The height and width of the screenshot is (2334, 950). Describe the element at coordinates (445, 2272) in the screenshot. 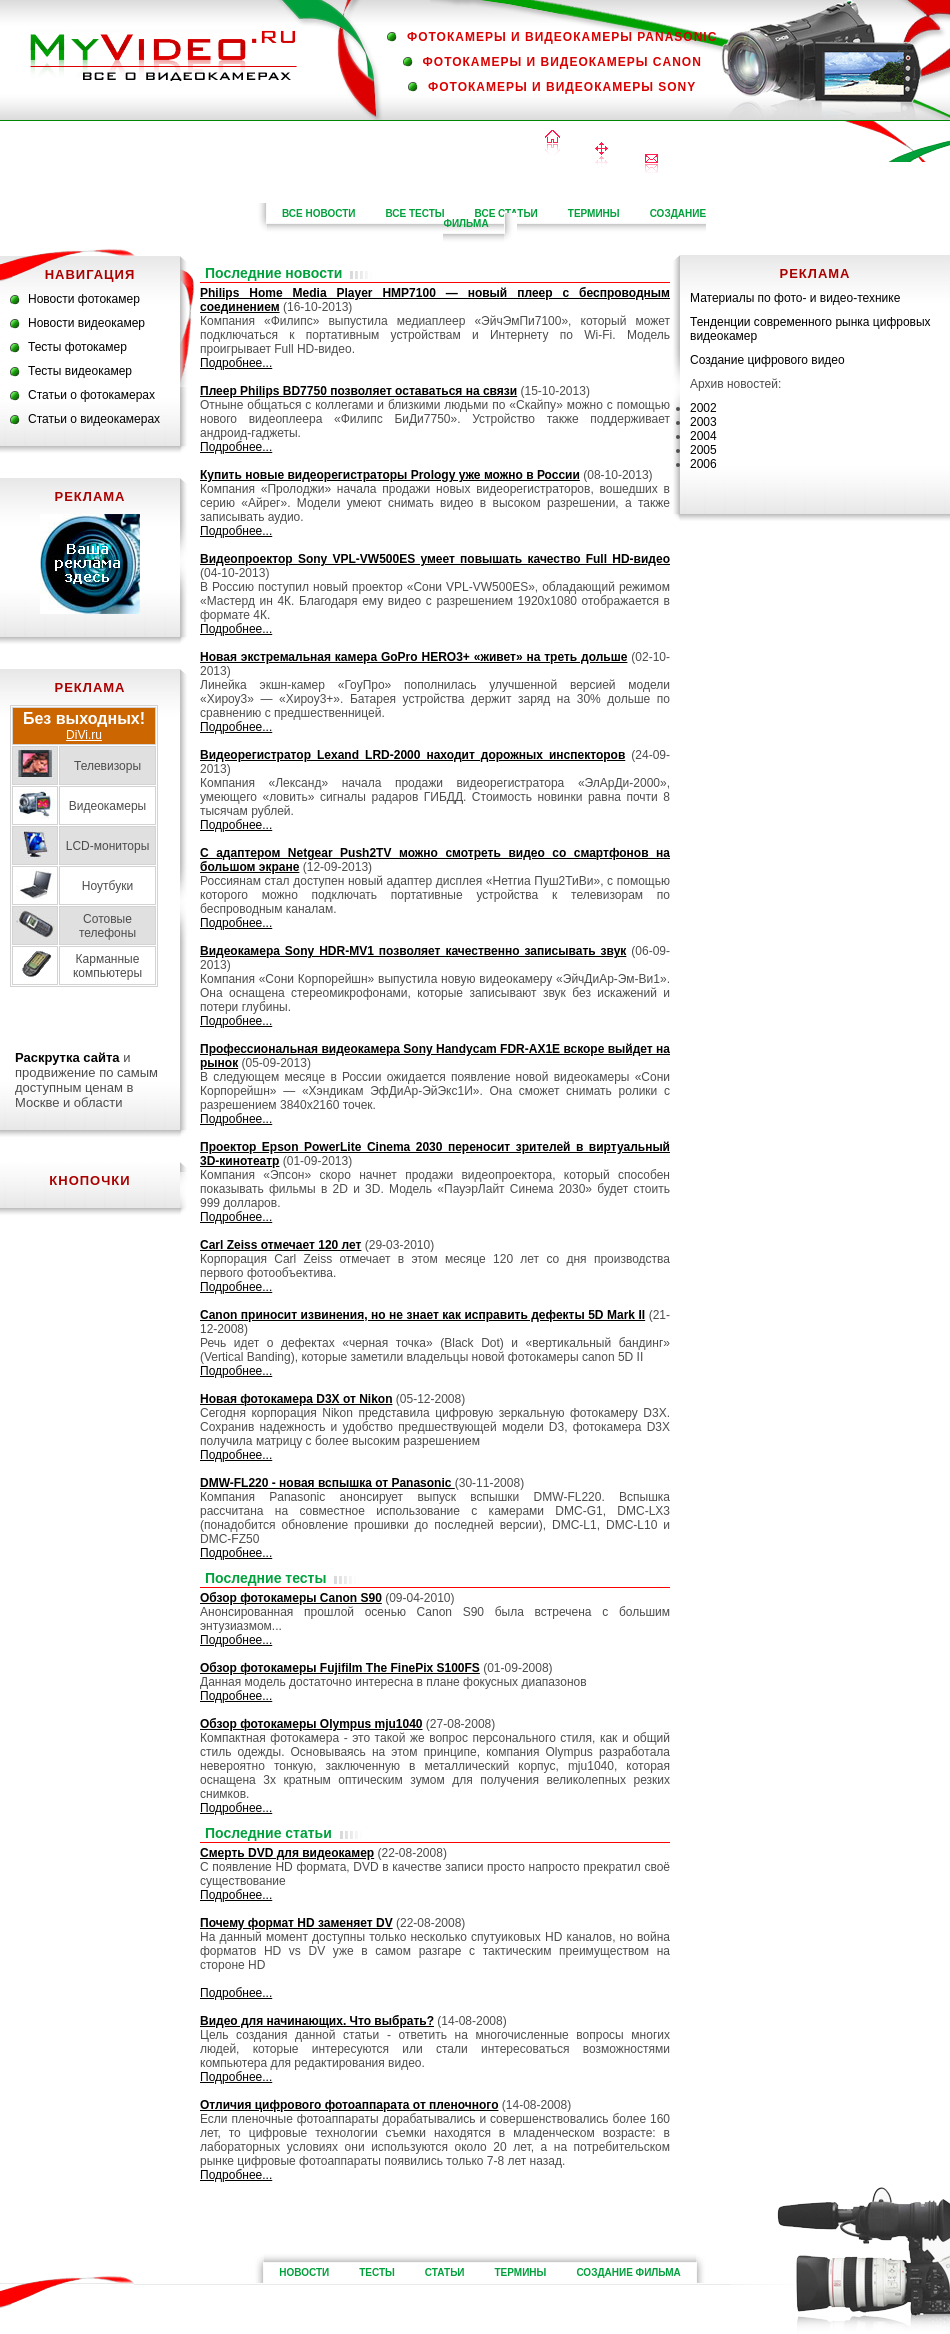

I see `статьи` at that location.